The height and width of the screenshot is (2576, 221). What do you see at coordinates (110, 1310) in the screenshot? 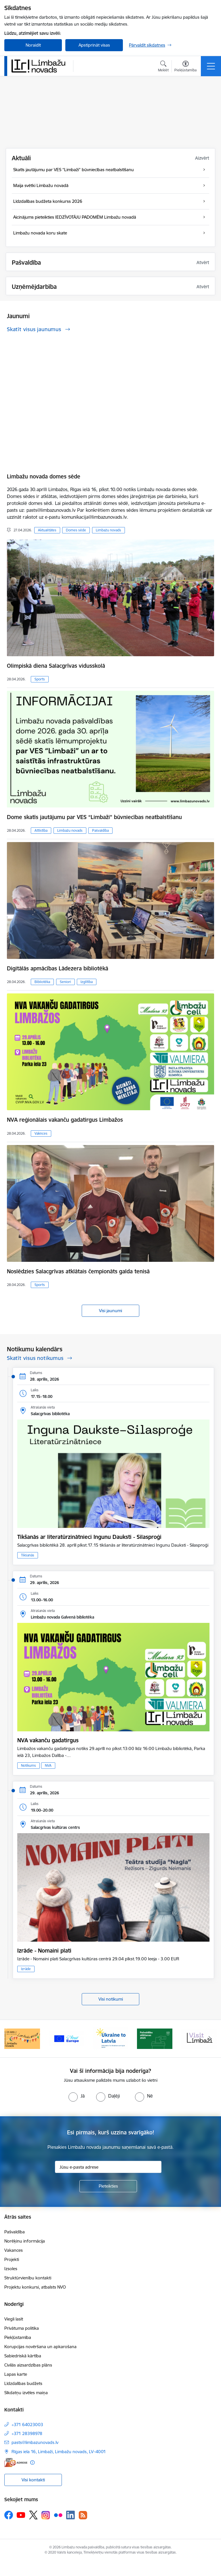
I see `Visi jaunumi` at bounding box center [110, 1310].